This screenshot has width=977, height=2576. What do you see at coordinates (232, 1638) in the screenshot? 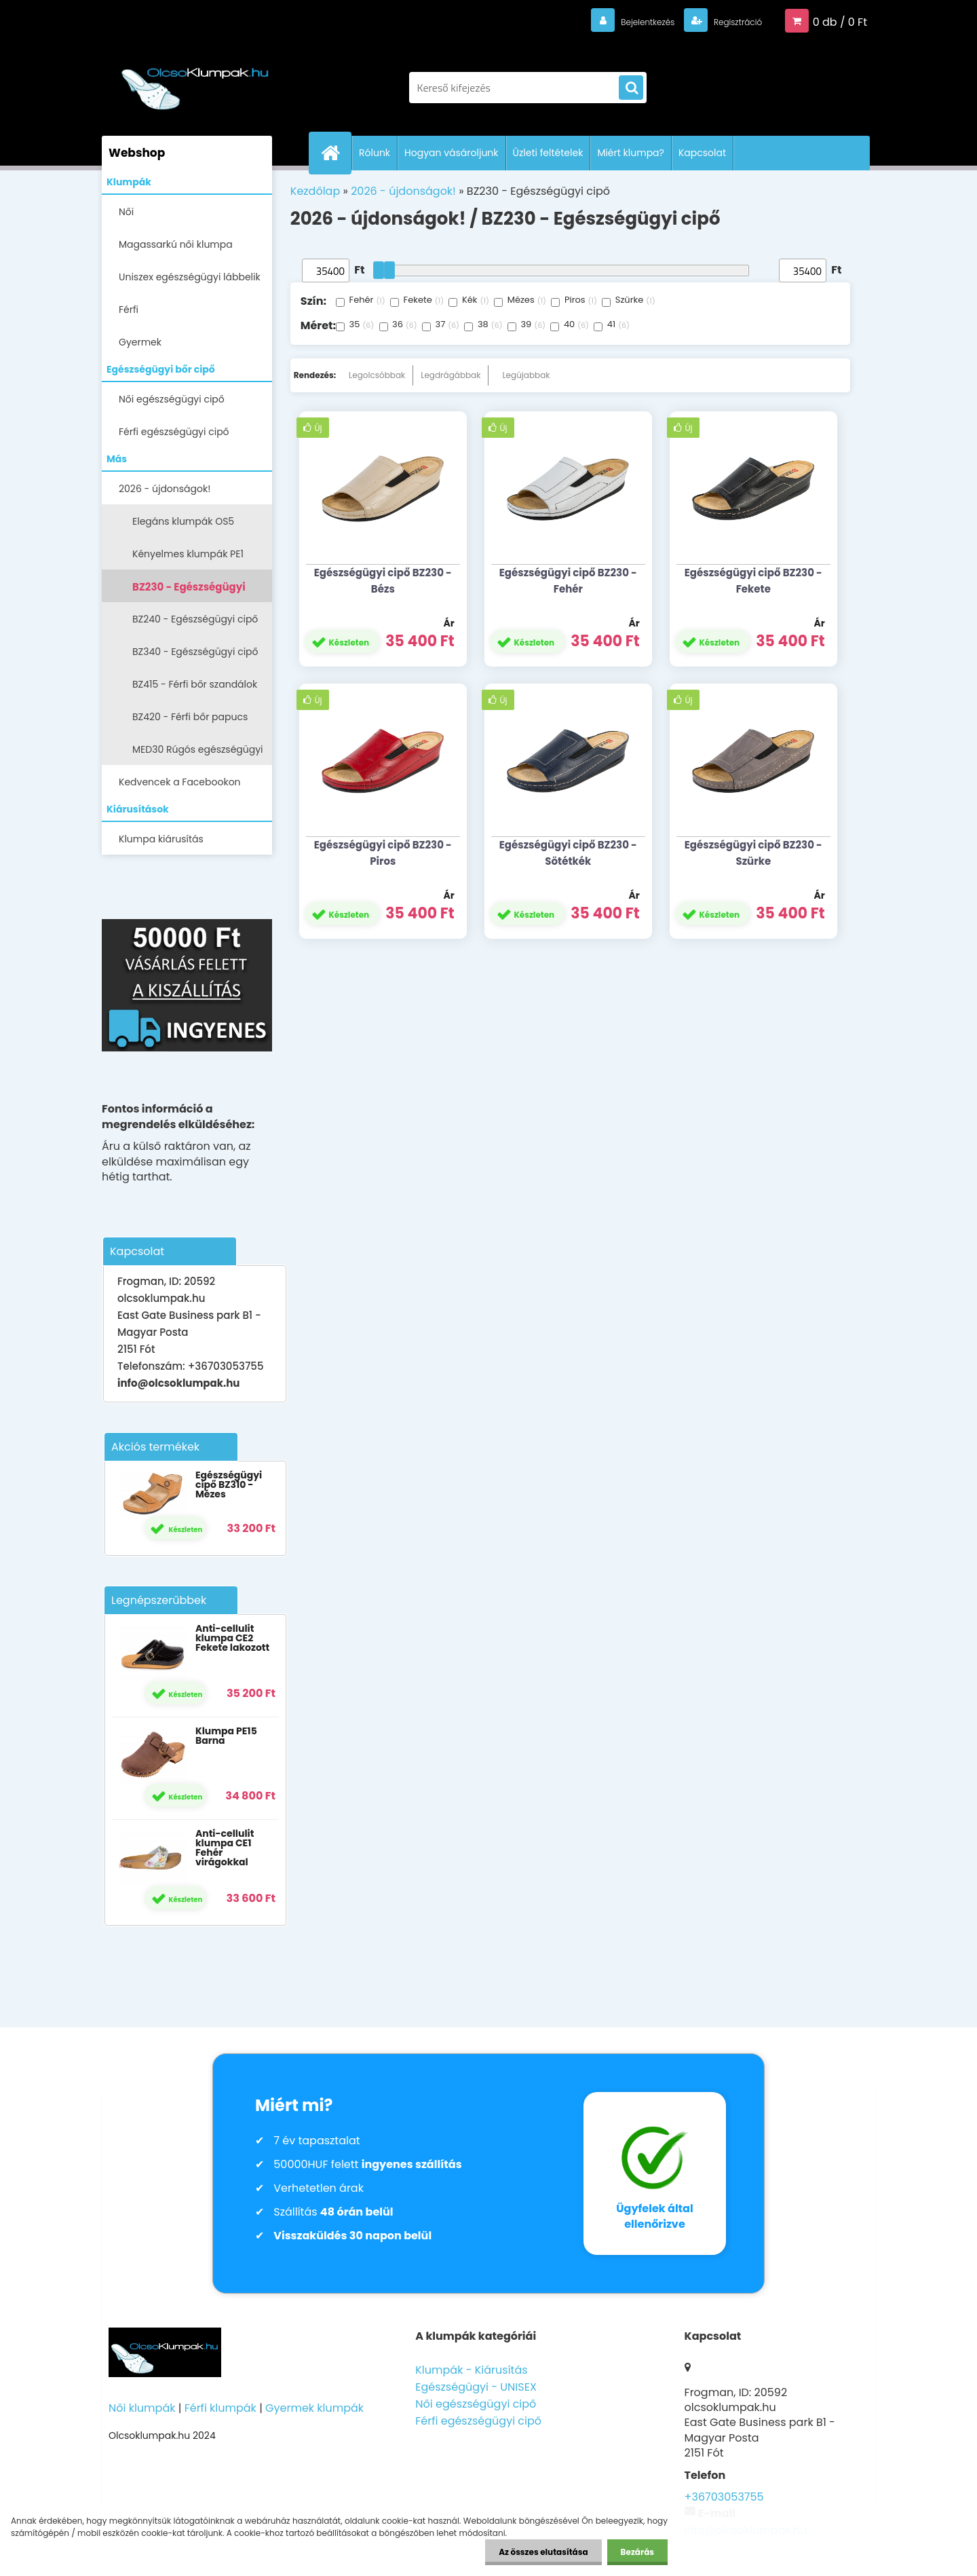
I see `Anti-cellulit klumpa CE2 Fekete lakozott` at bounding box center [232, 1638].